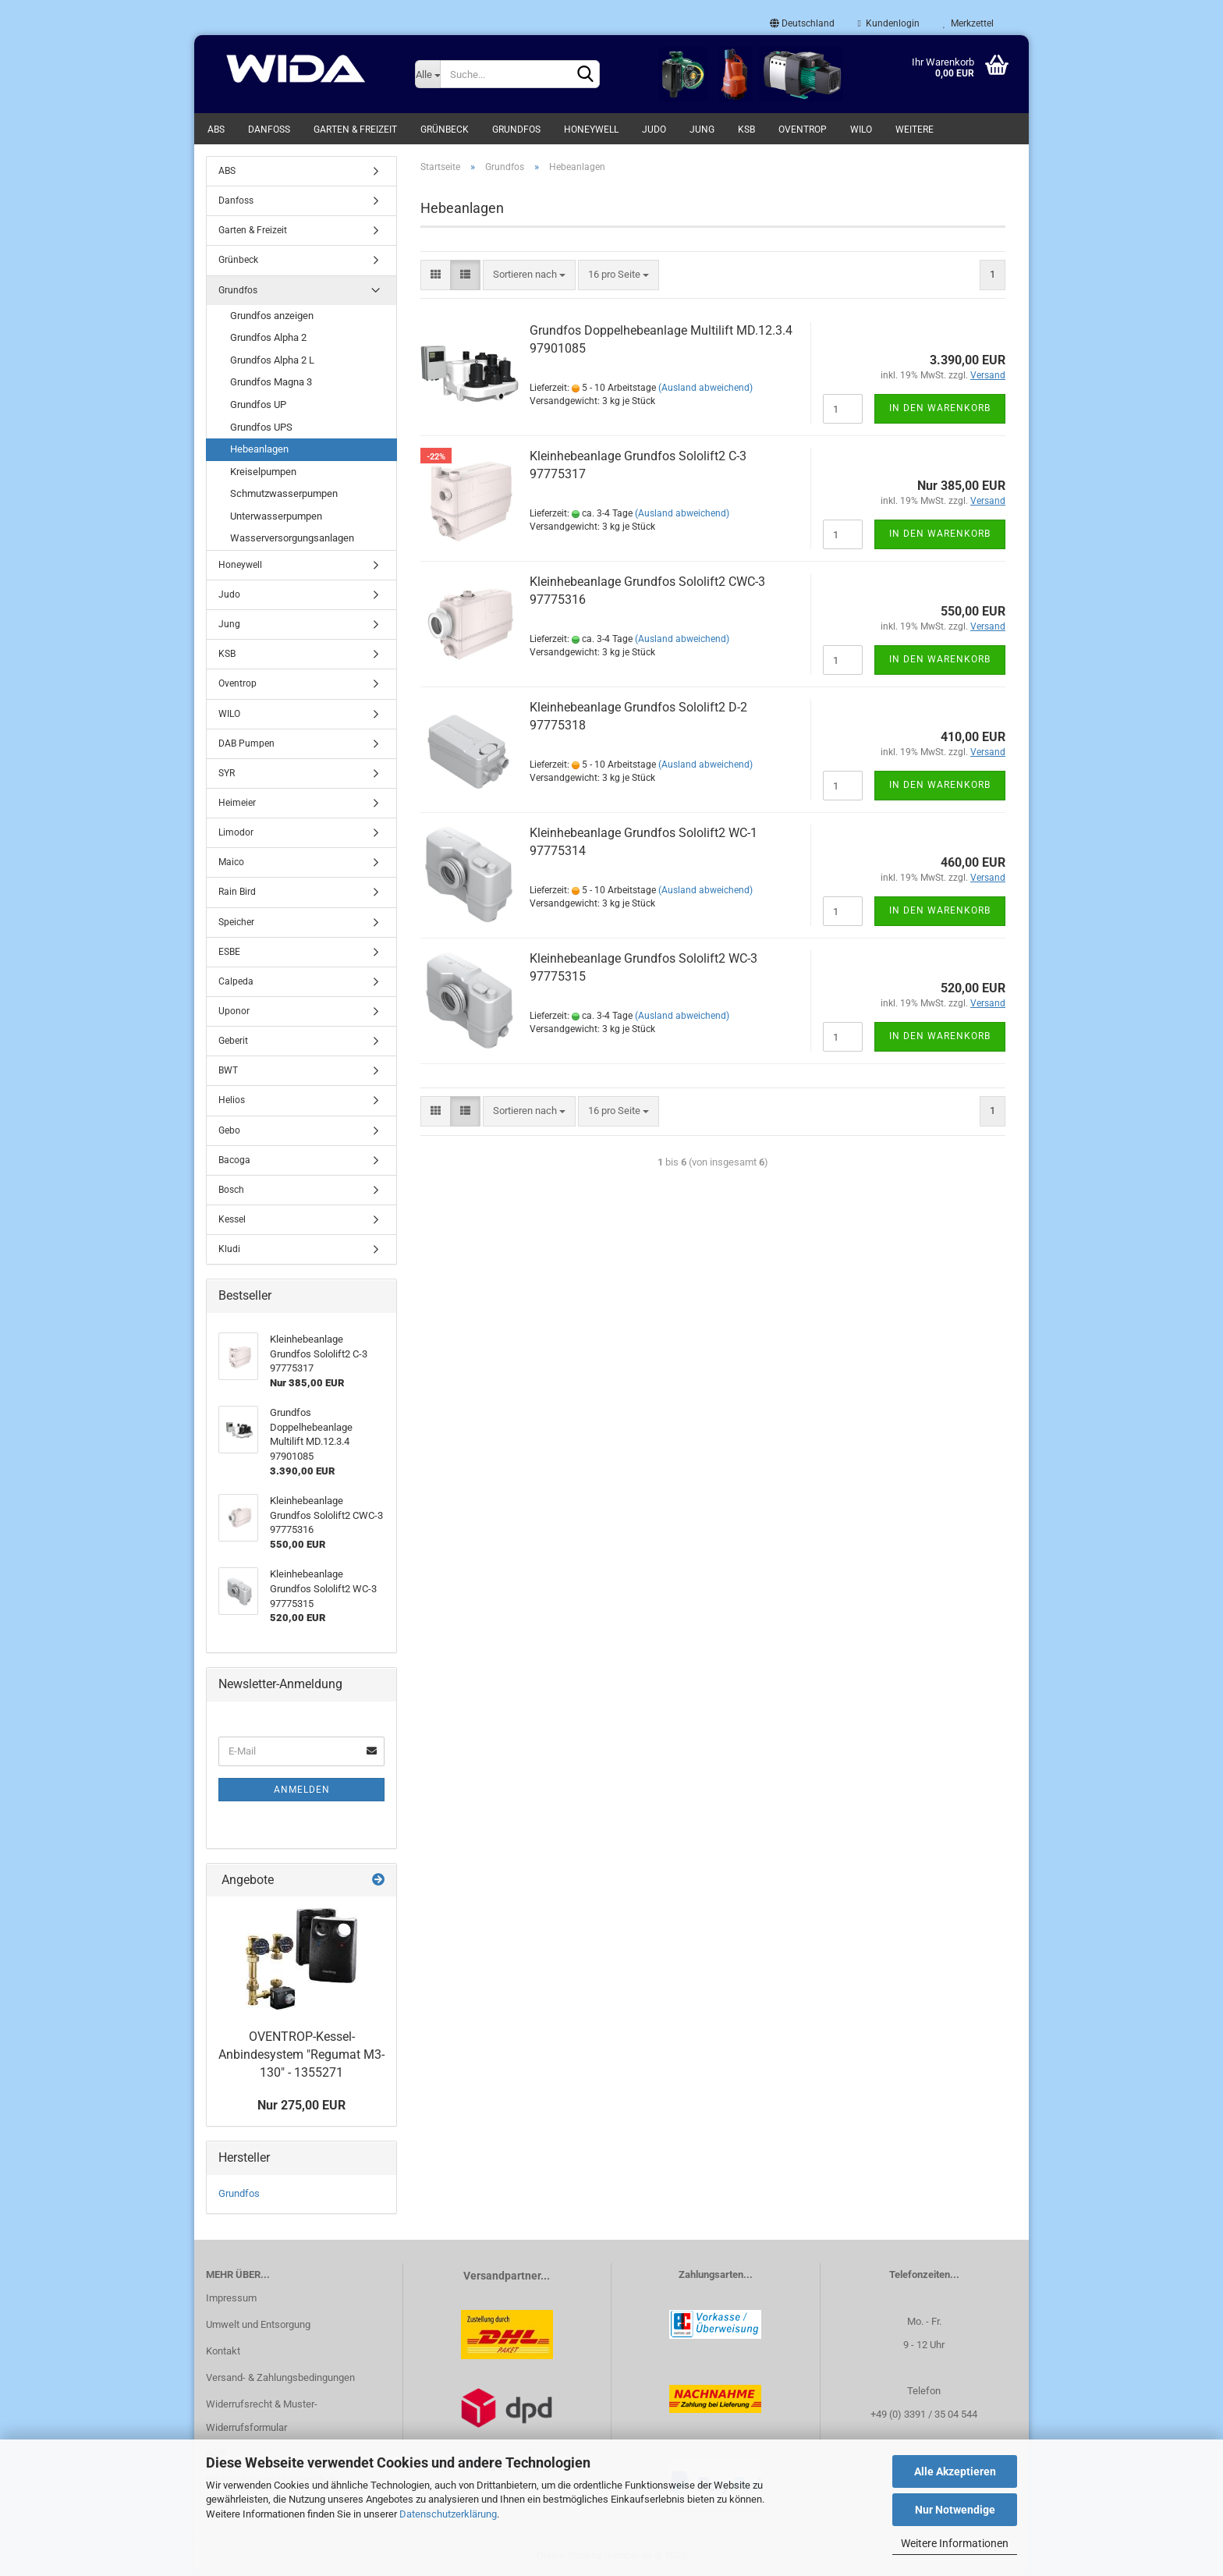  What do you see at coordinates (955, 2543) in the screenshot?
I see `Weitere Informationen` at bounding box center [955, 2543].